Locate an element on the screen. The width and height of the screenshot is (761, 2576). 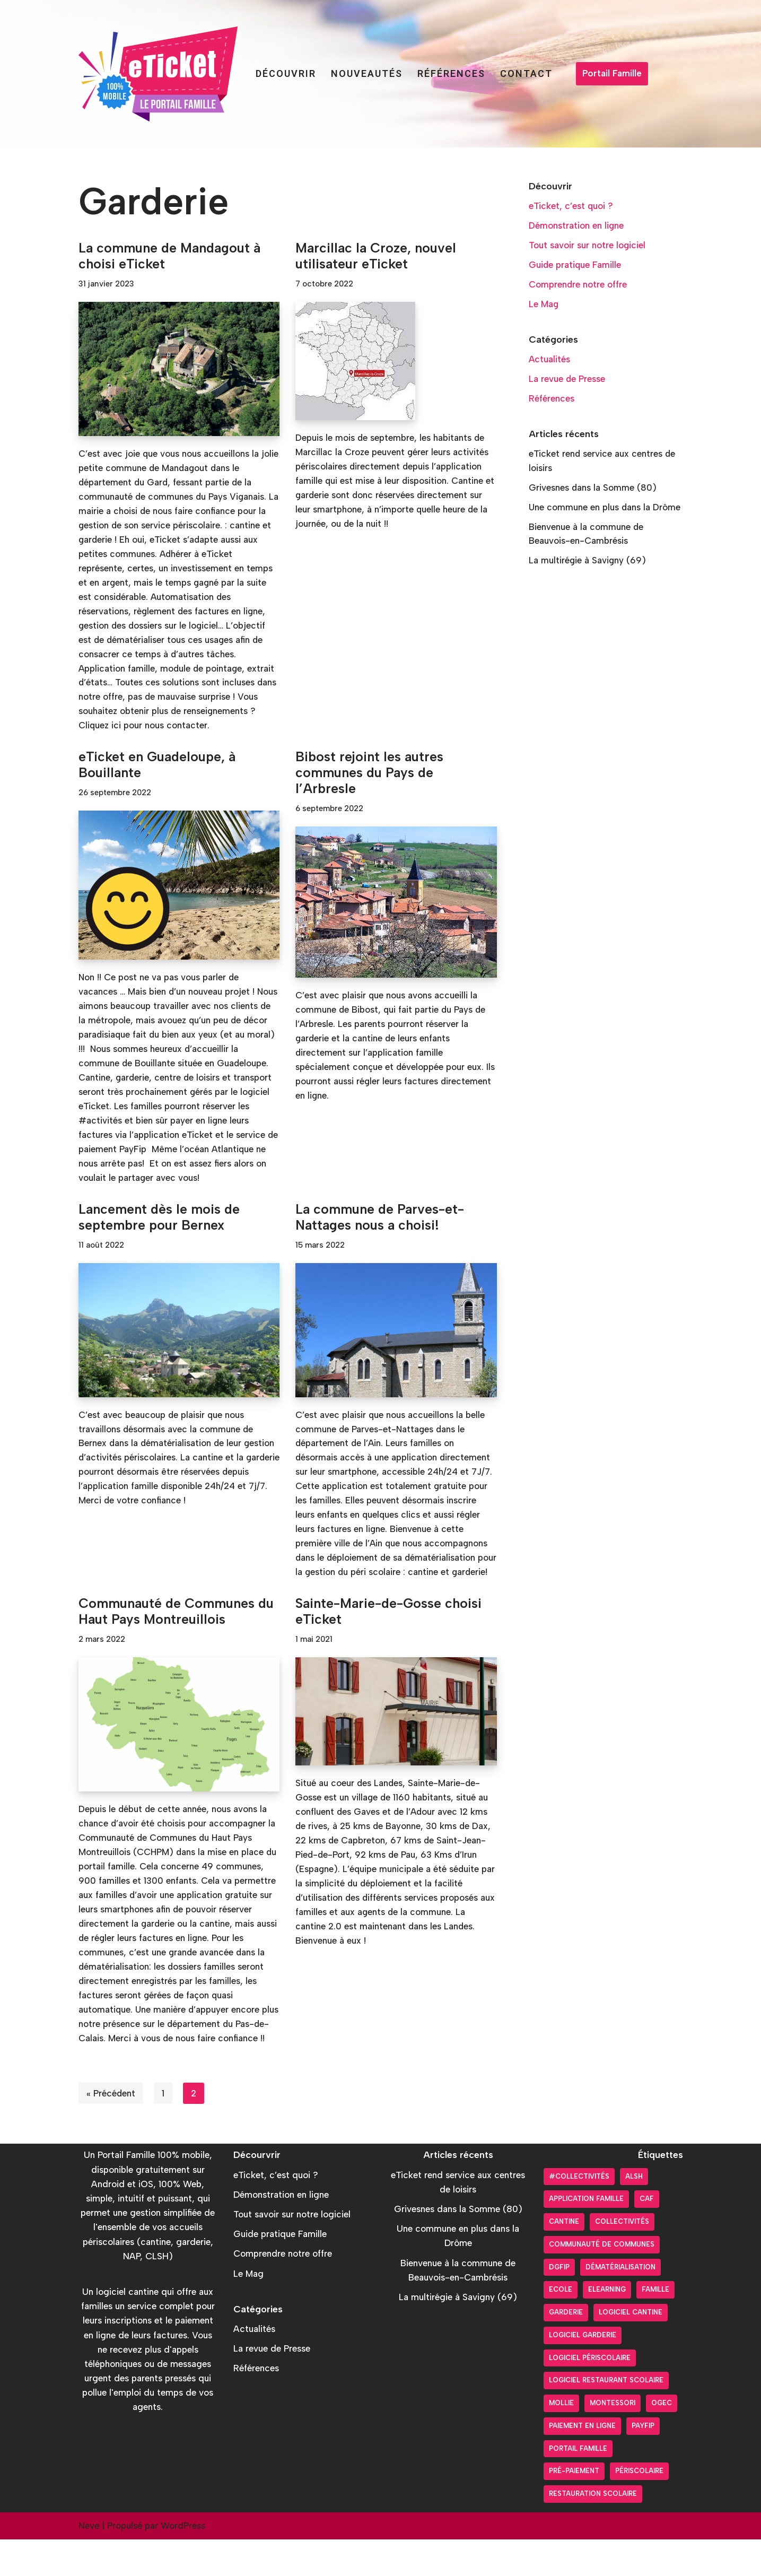
CAF [CAF (3 éléments)] is located at coordinates (647, 2236).